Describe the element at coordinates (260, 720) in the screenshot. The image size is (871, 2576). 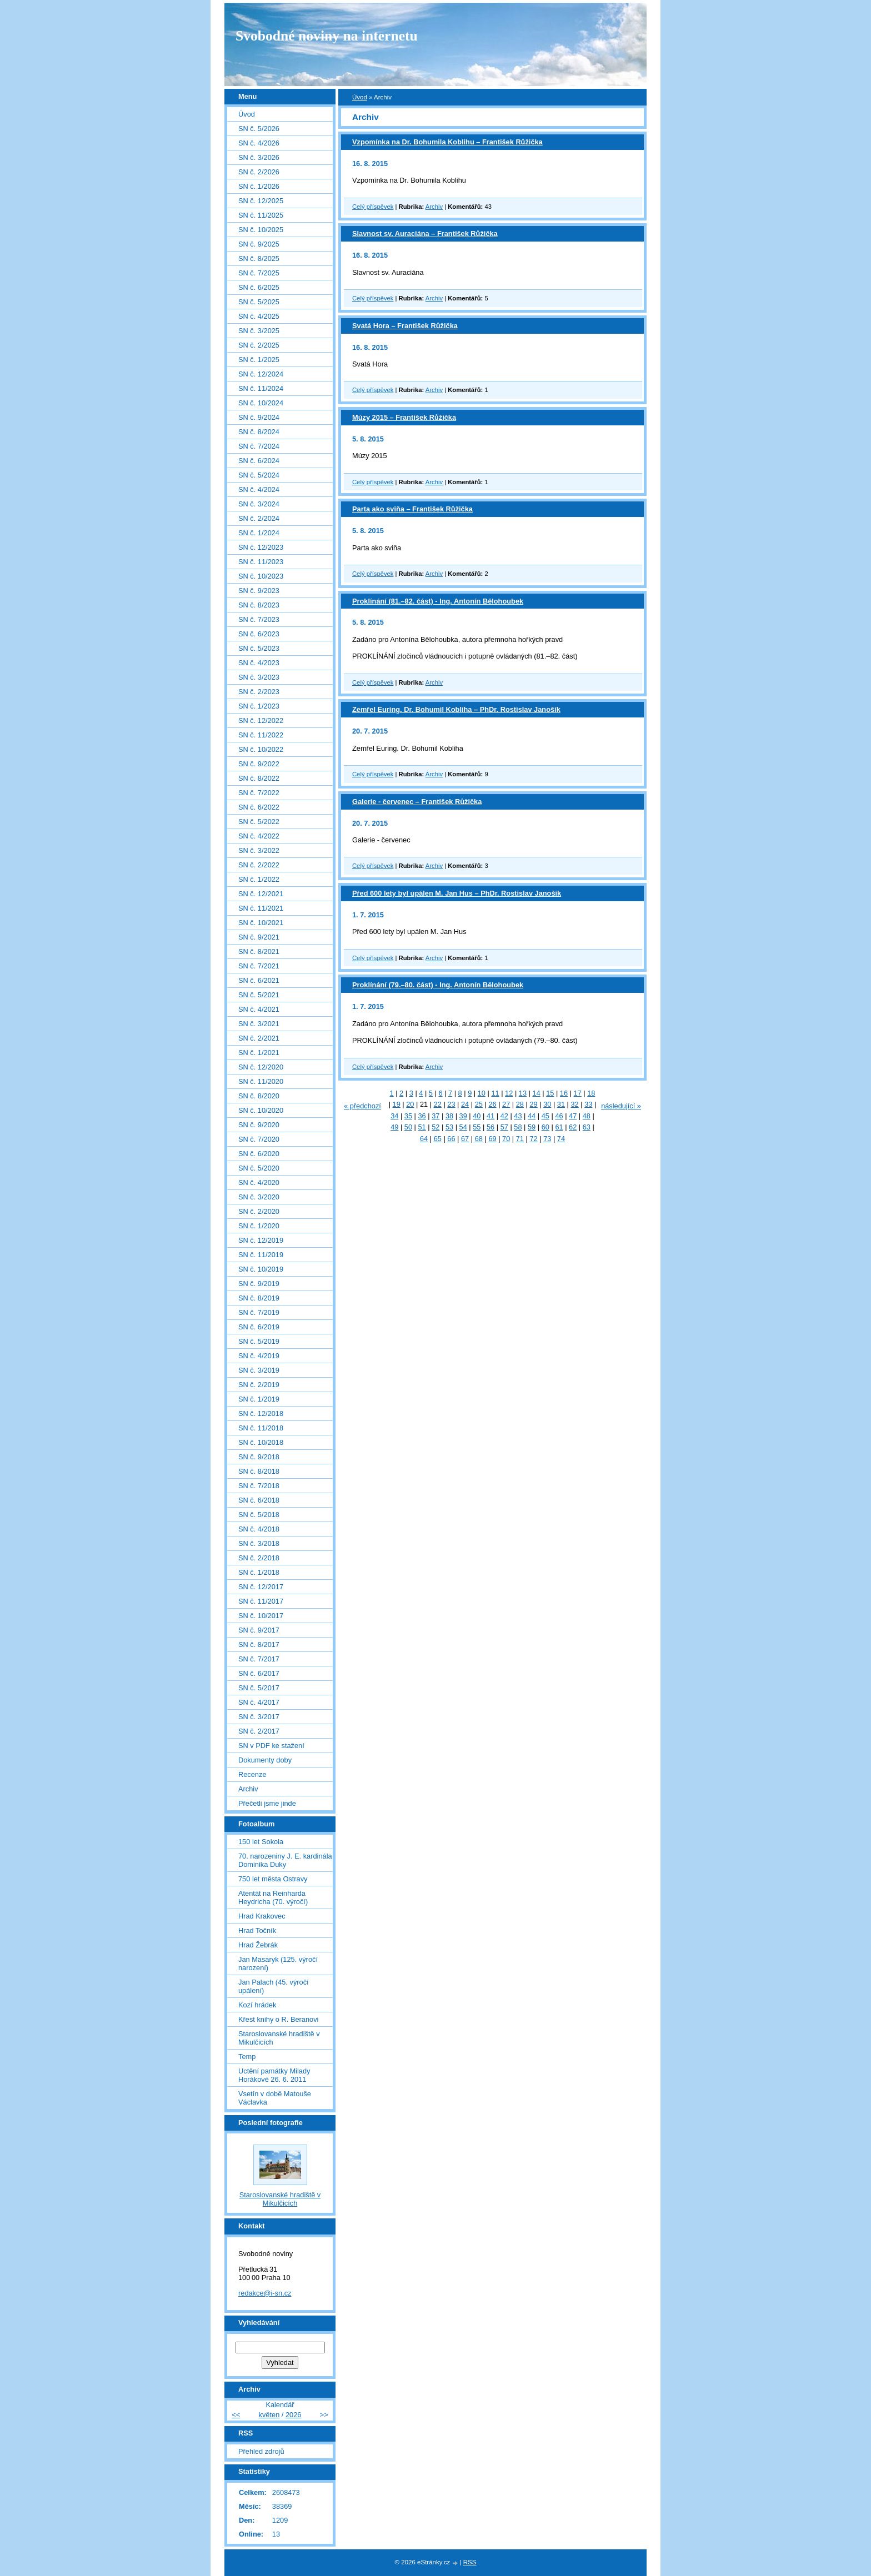
I see `SN č. 12/2022` at that location.